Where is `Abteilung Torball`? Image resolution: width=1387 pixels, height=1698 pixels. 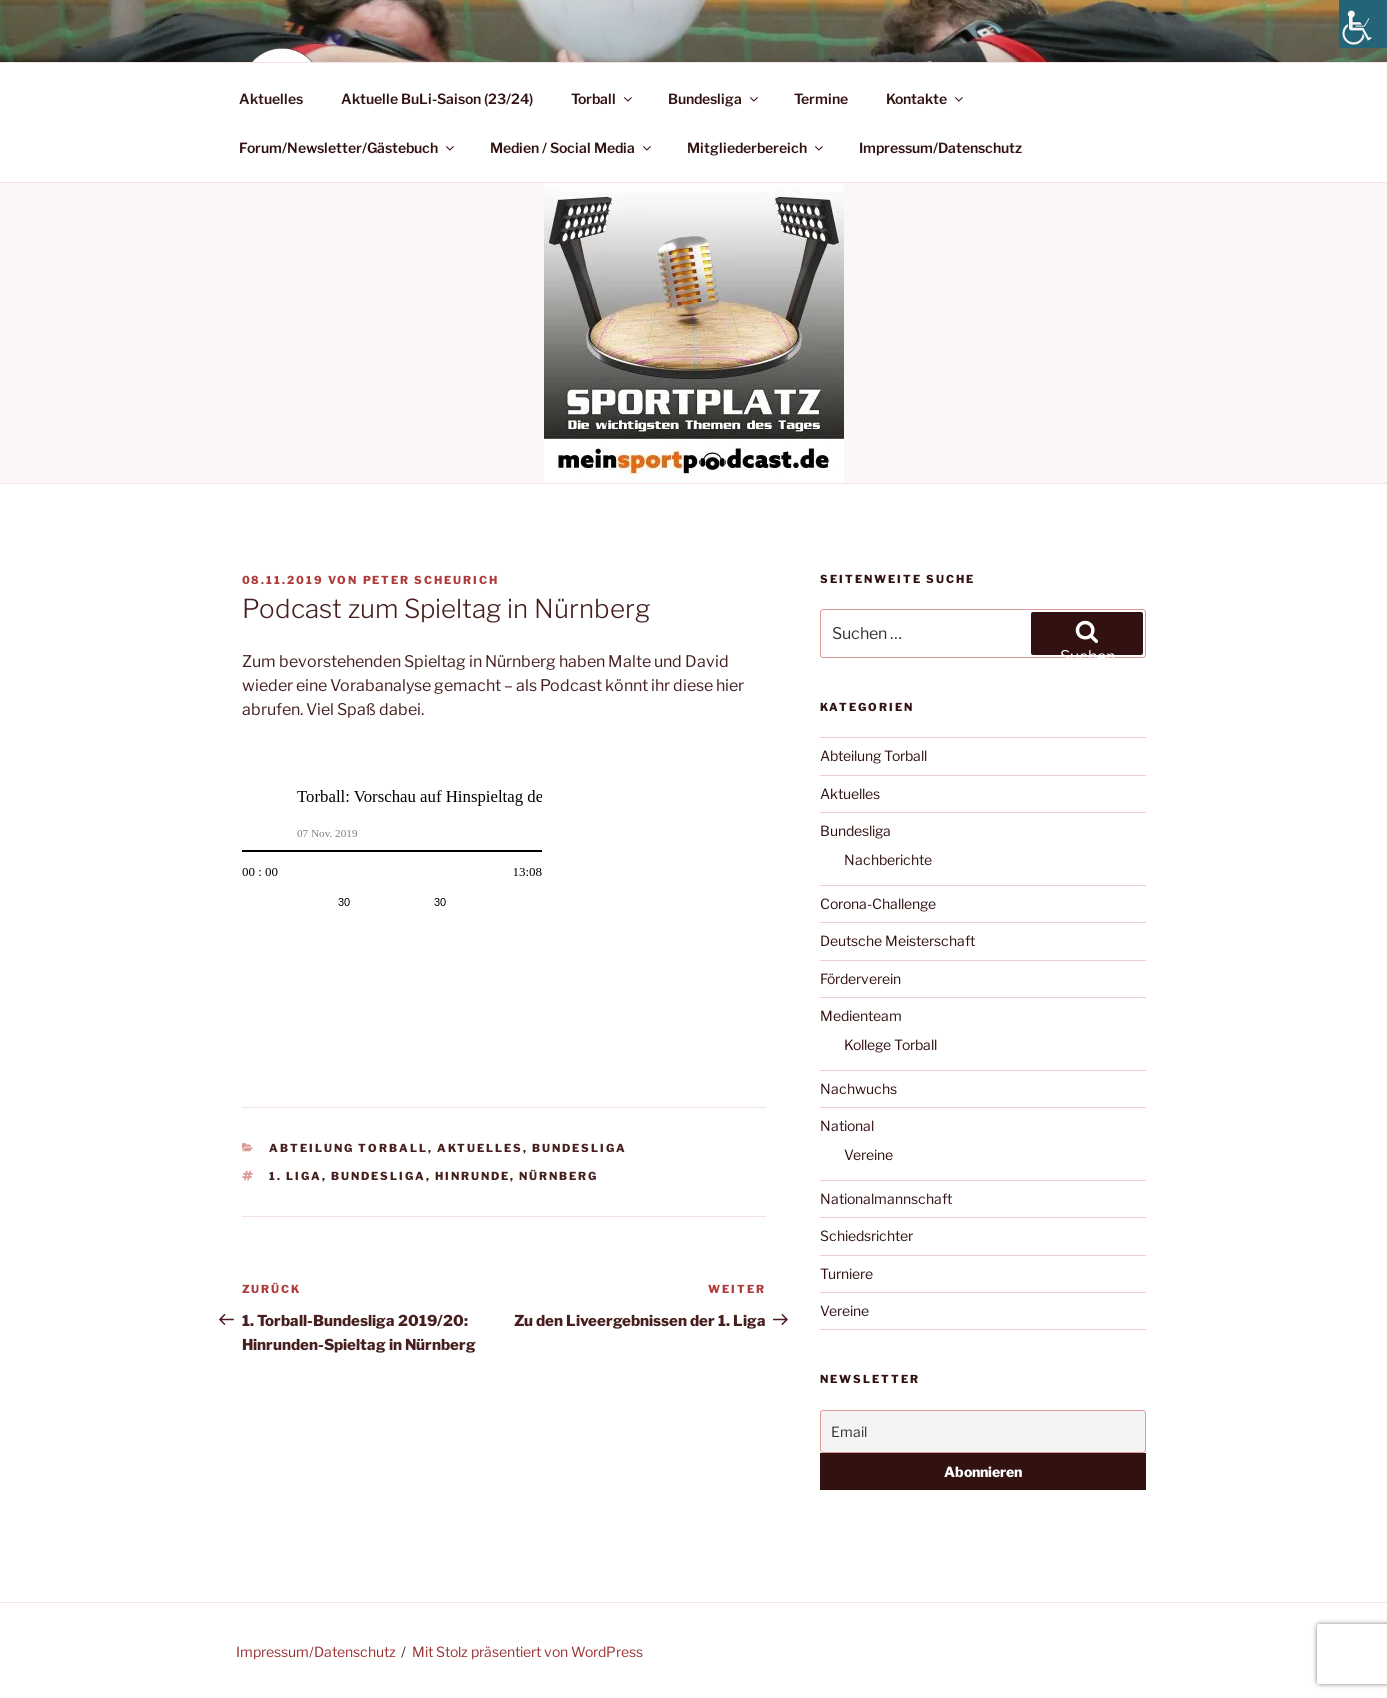 Abteilung Torball is located at coordinates (348, 1148).